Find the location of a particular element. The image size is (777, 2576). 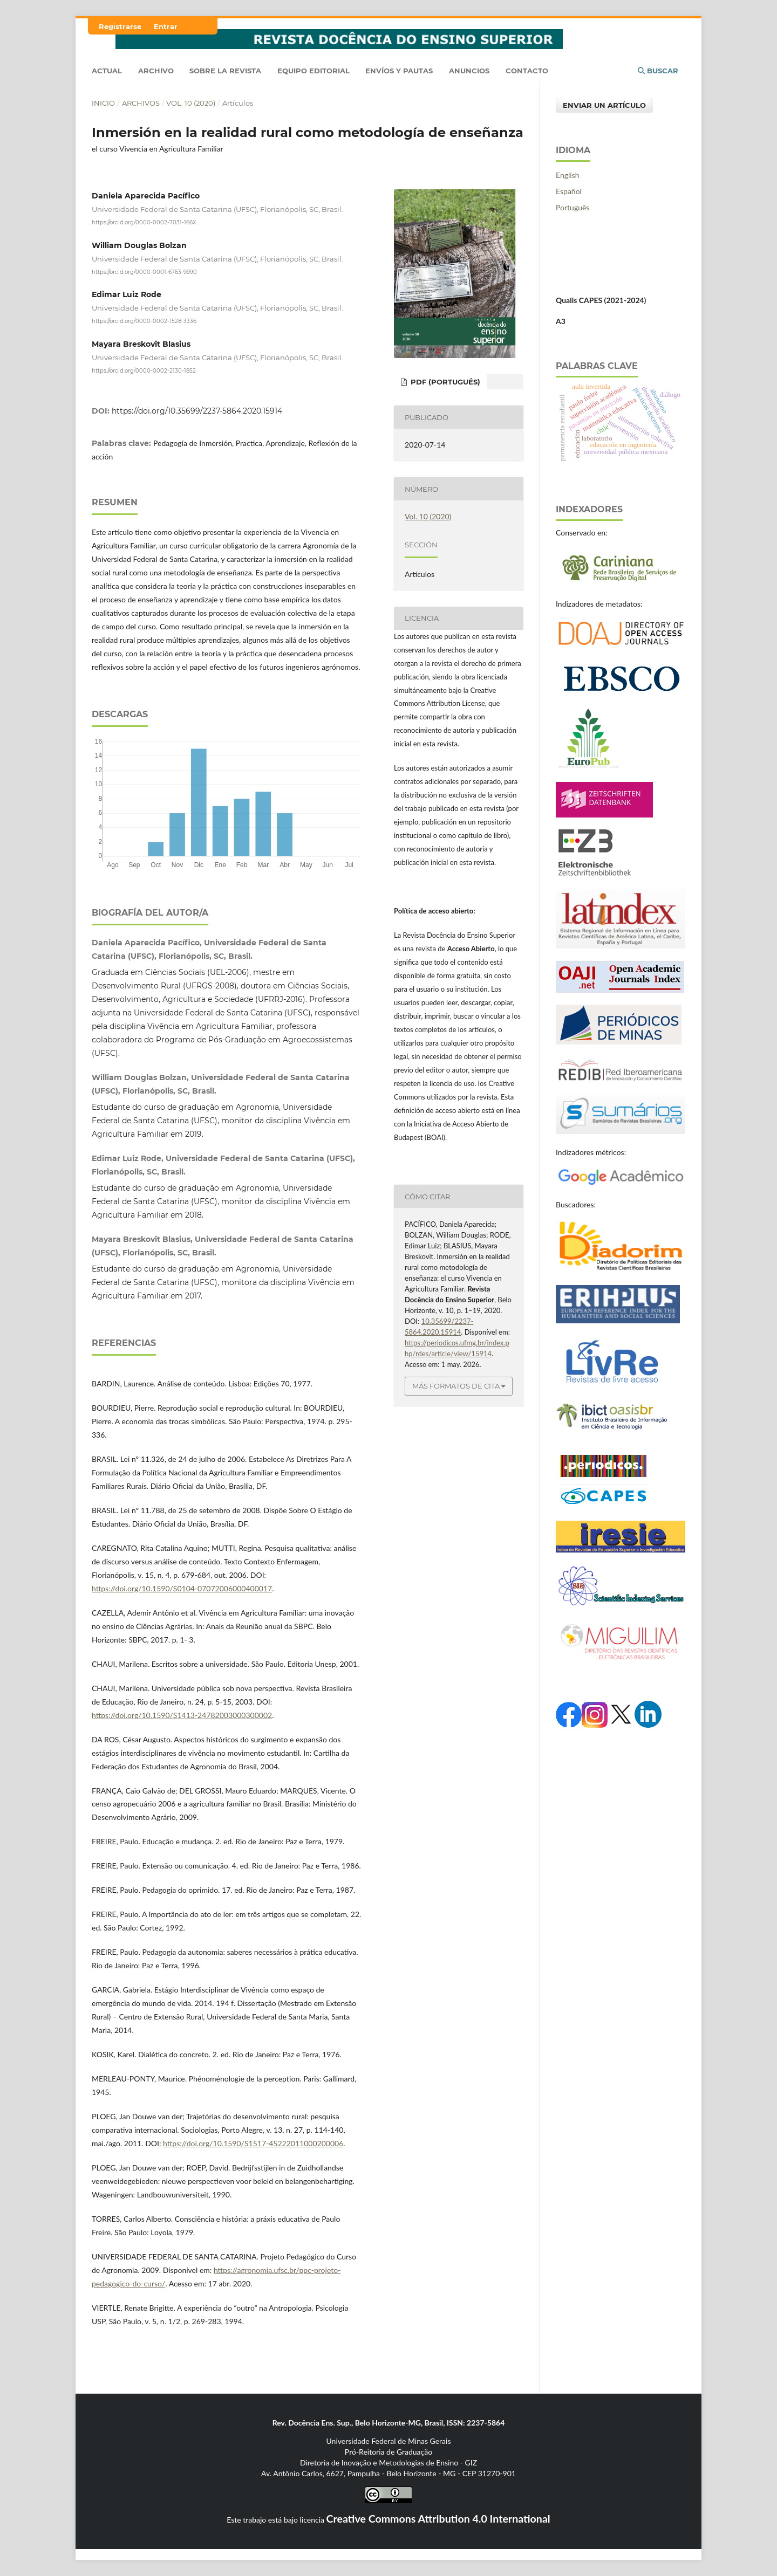

https://doi.org/10.1590/S0104-07072006000400017 is located at coordinates (182, 1588).